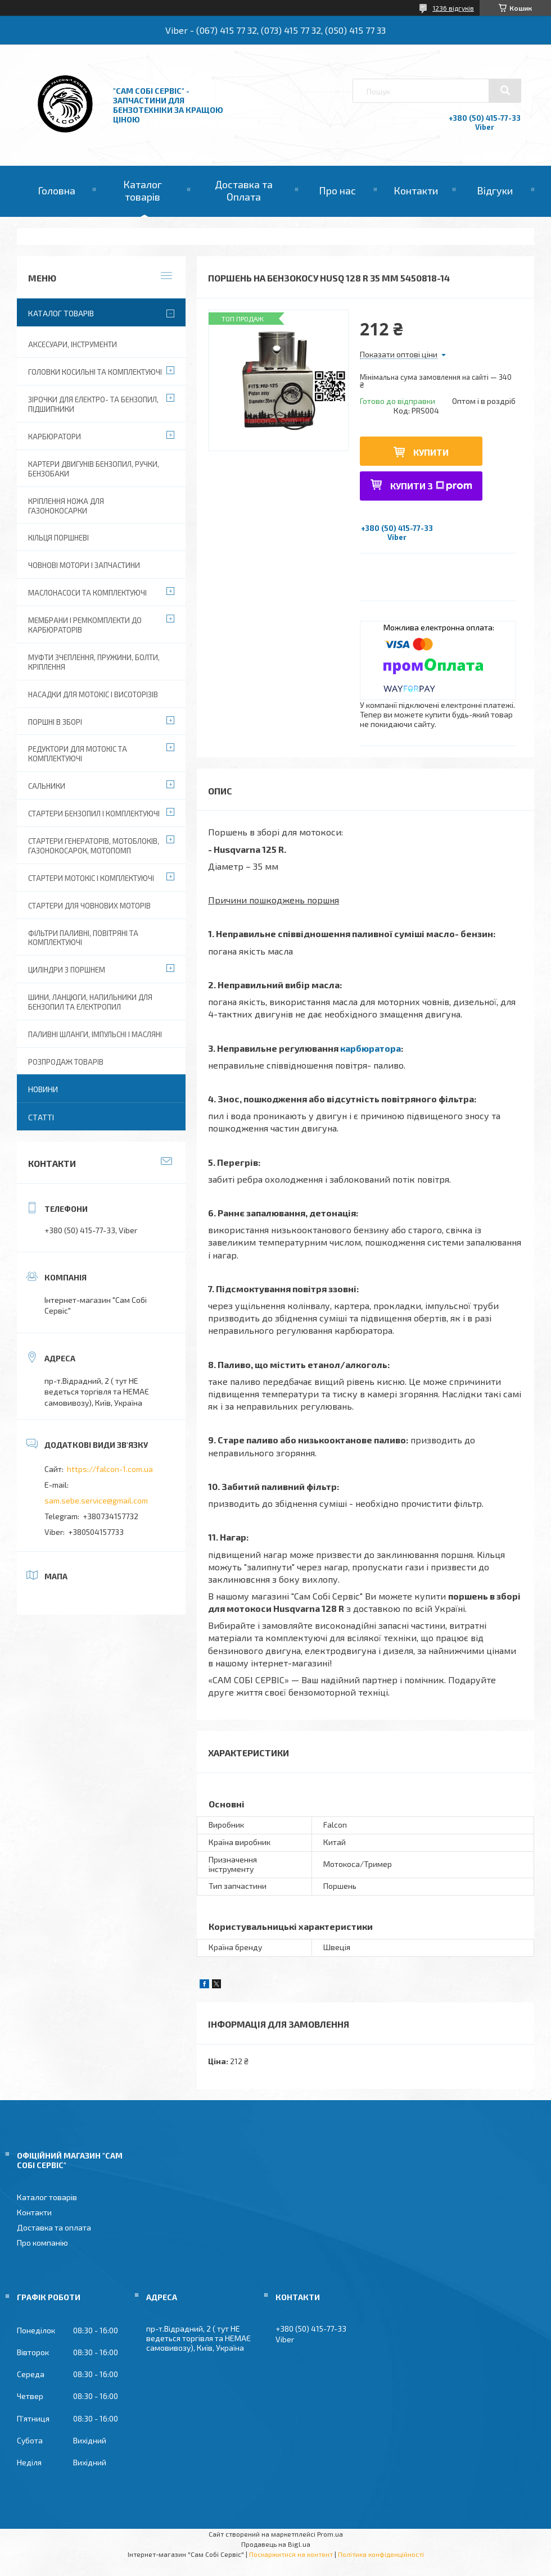 This screenshot has width=551, height=2576. I want to click on Човнові мотори і запчастини, so click(84, 565).